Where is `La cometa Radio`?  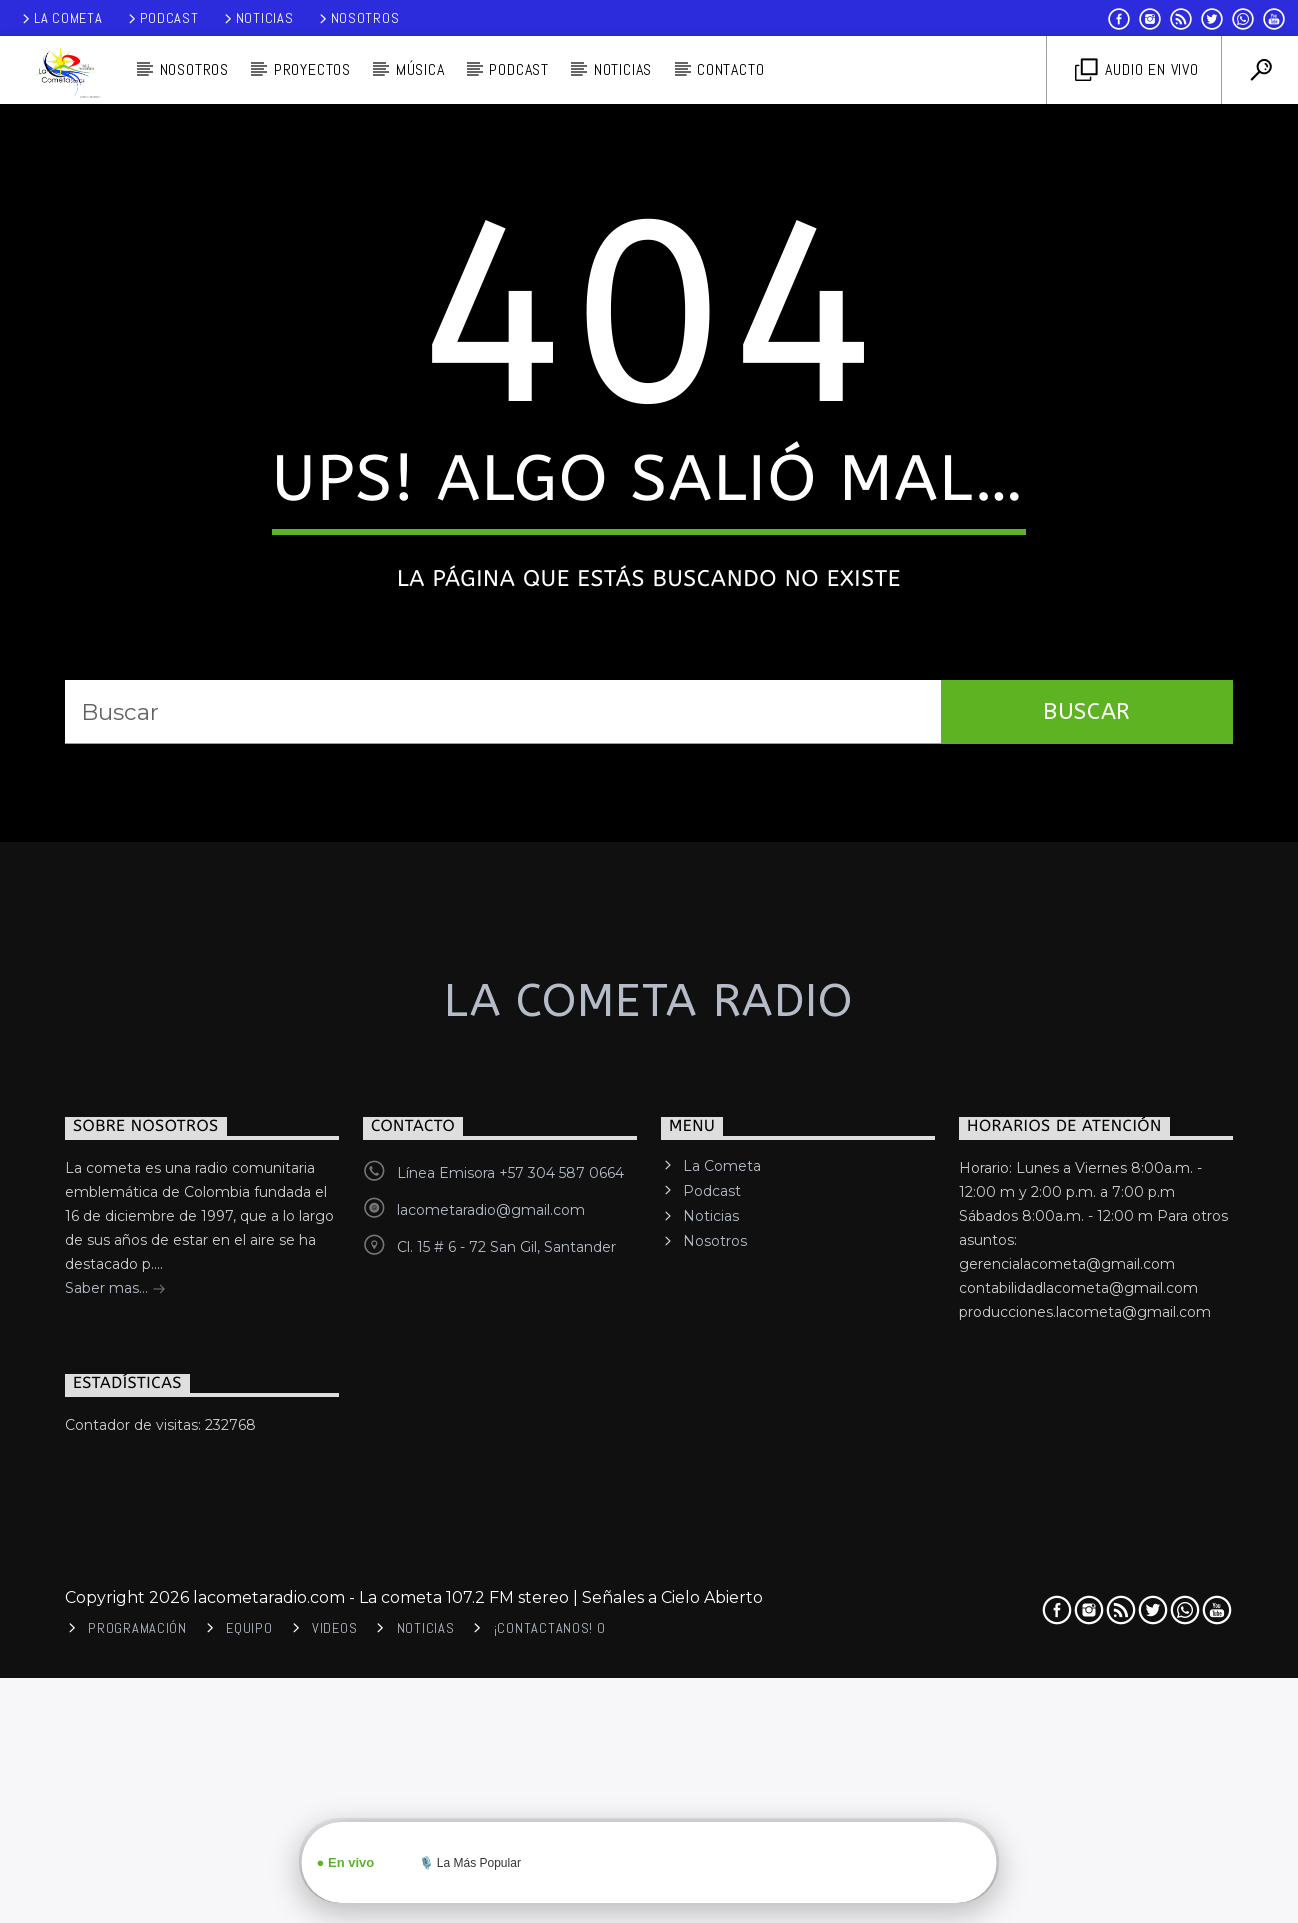 La cometa Radio is located at coordinates (648, 1569).